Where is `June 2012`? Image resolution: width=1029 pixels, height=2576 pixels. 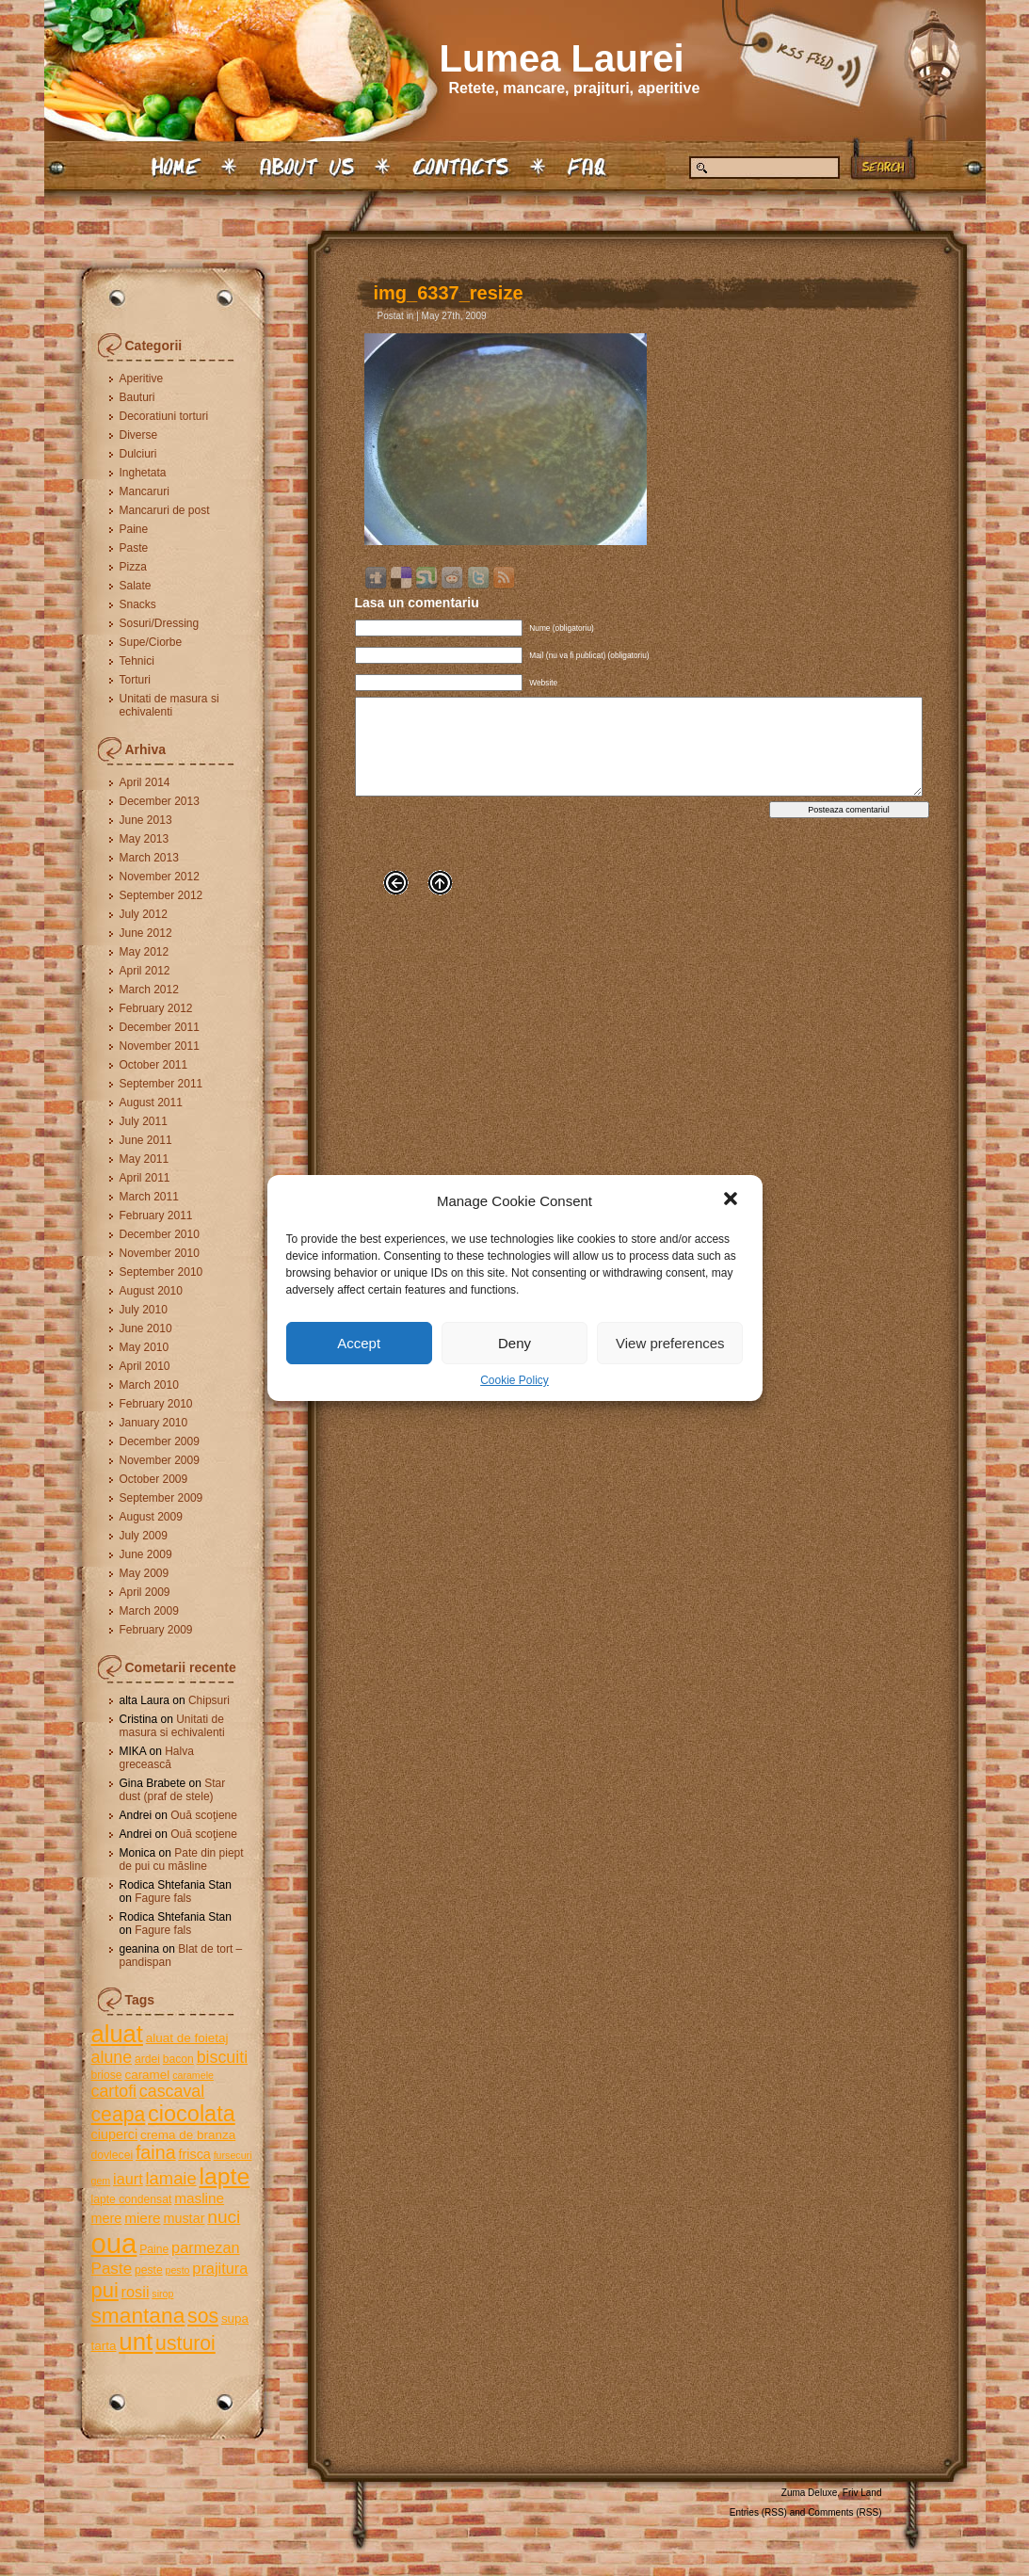 June 2012 is located at coordinates (146, 933).